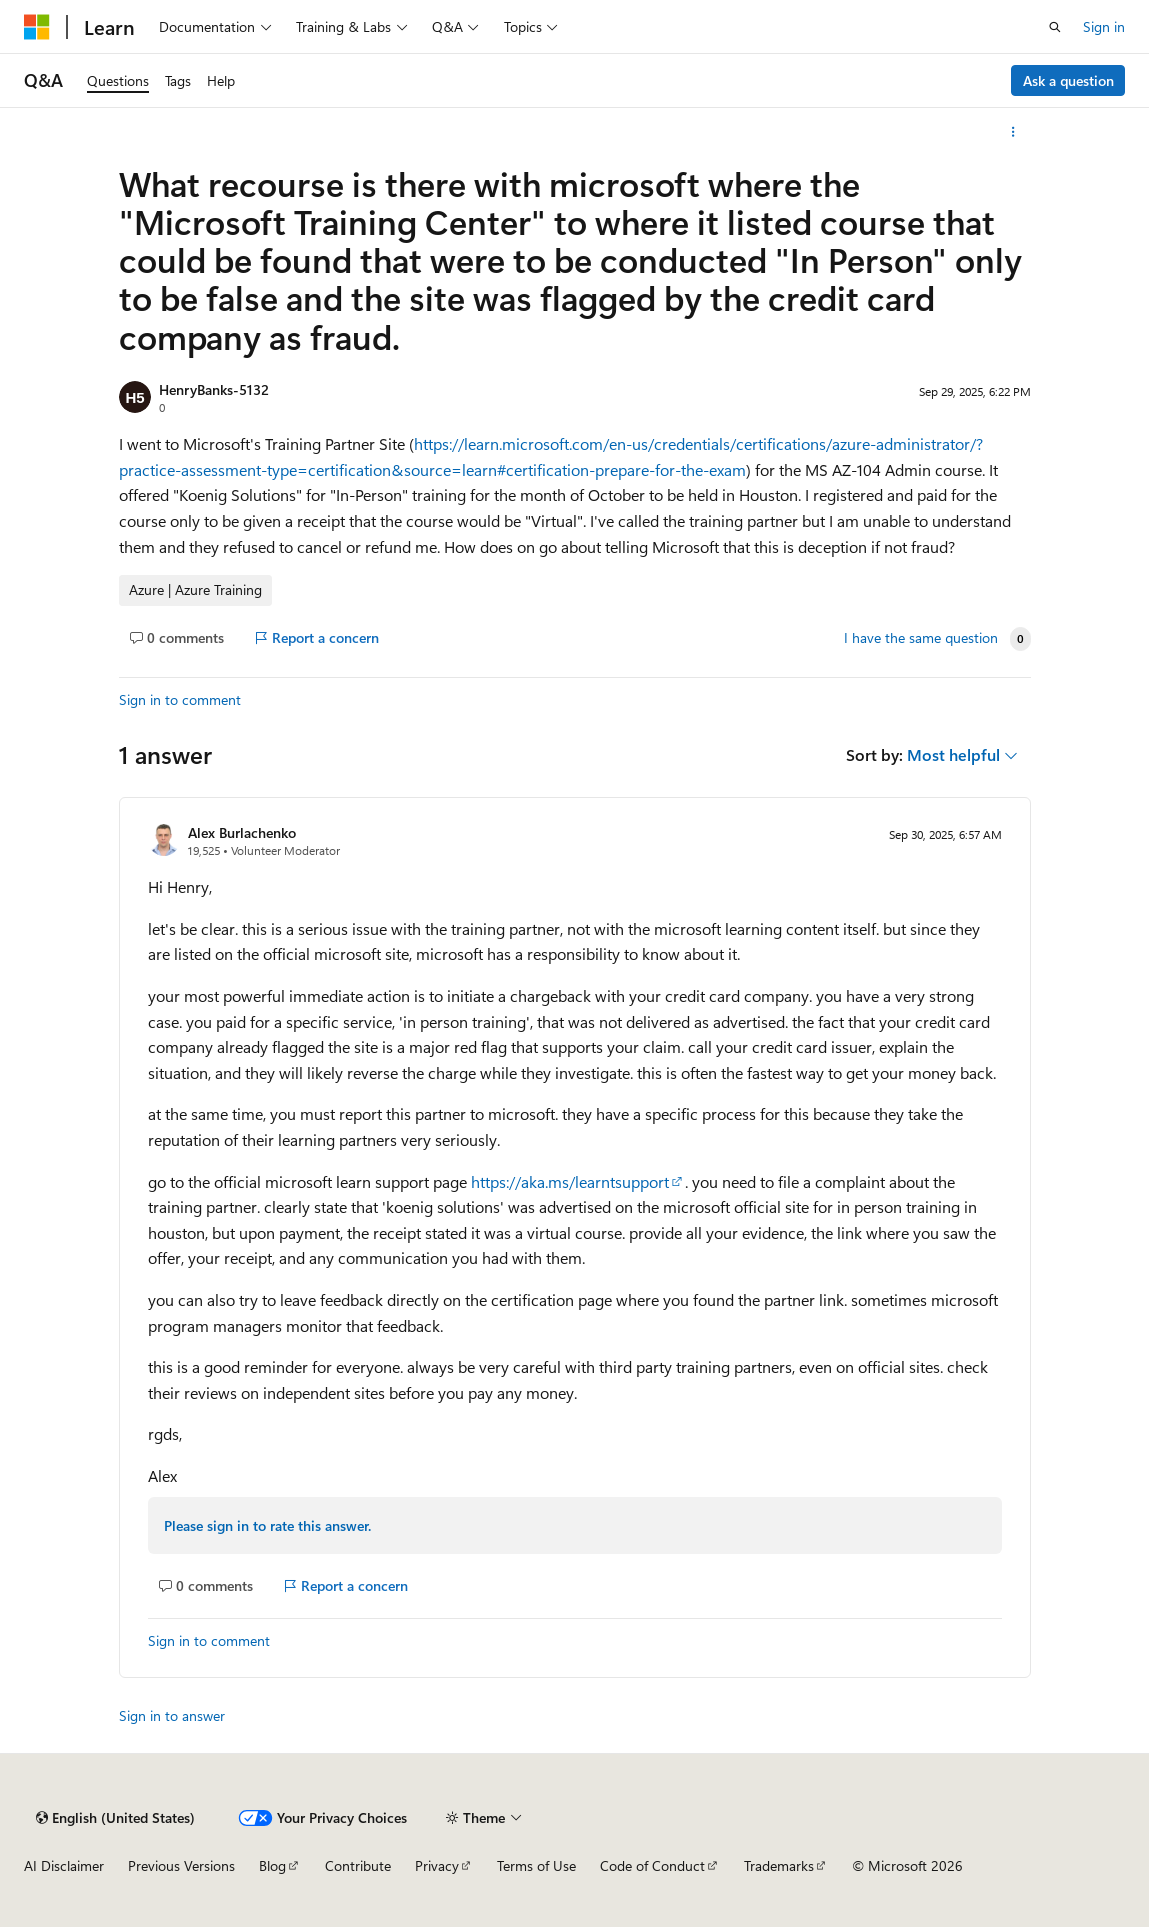 This screenshot has height=1927, width=1149. What do you see at coordinates (536, 1865) in the screenshot?
I see `Terms of Use` at bounding box center [536, 1865].